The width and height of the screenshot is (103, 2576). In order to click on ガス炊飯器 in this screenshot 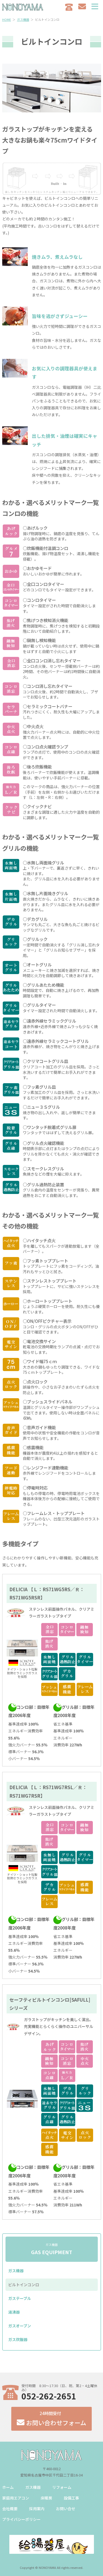, I will do `click(17, 2339)`.